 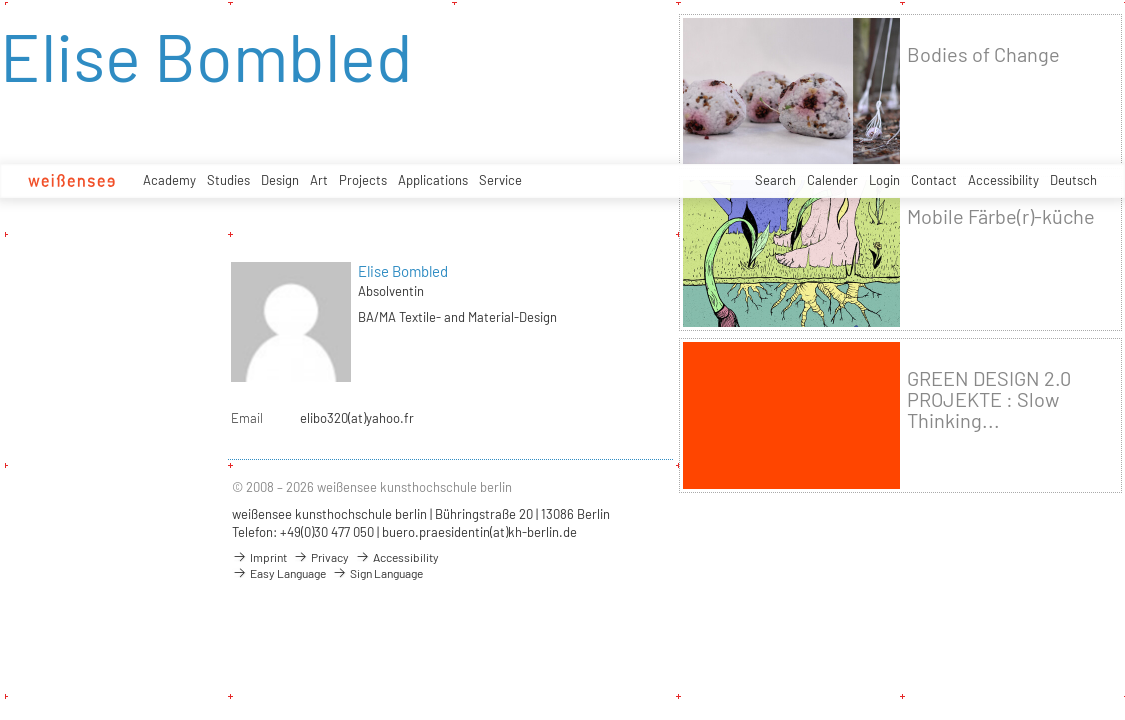 I want to click on Accessibility, so click(x=1003, y=180).